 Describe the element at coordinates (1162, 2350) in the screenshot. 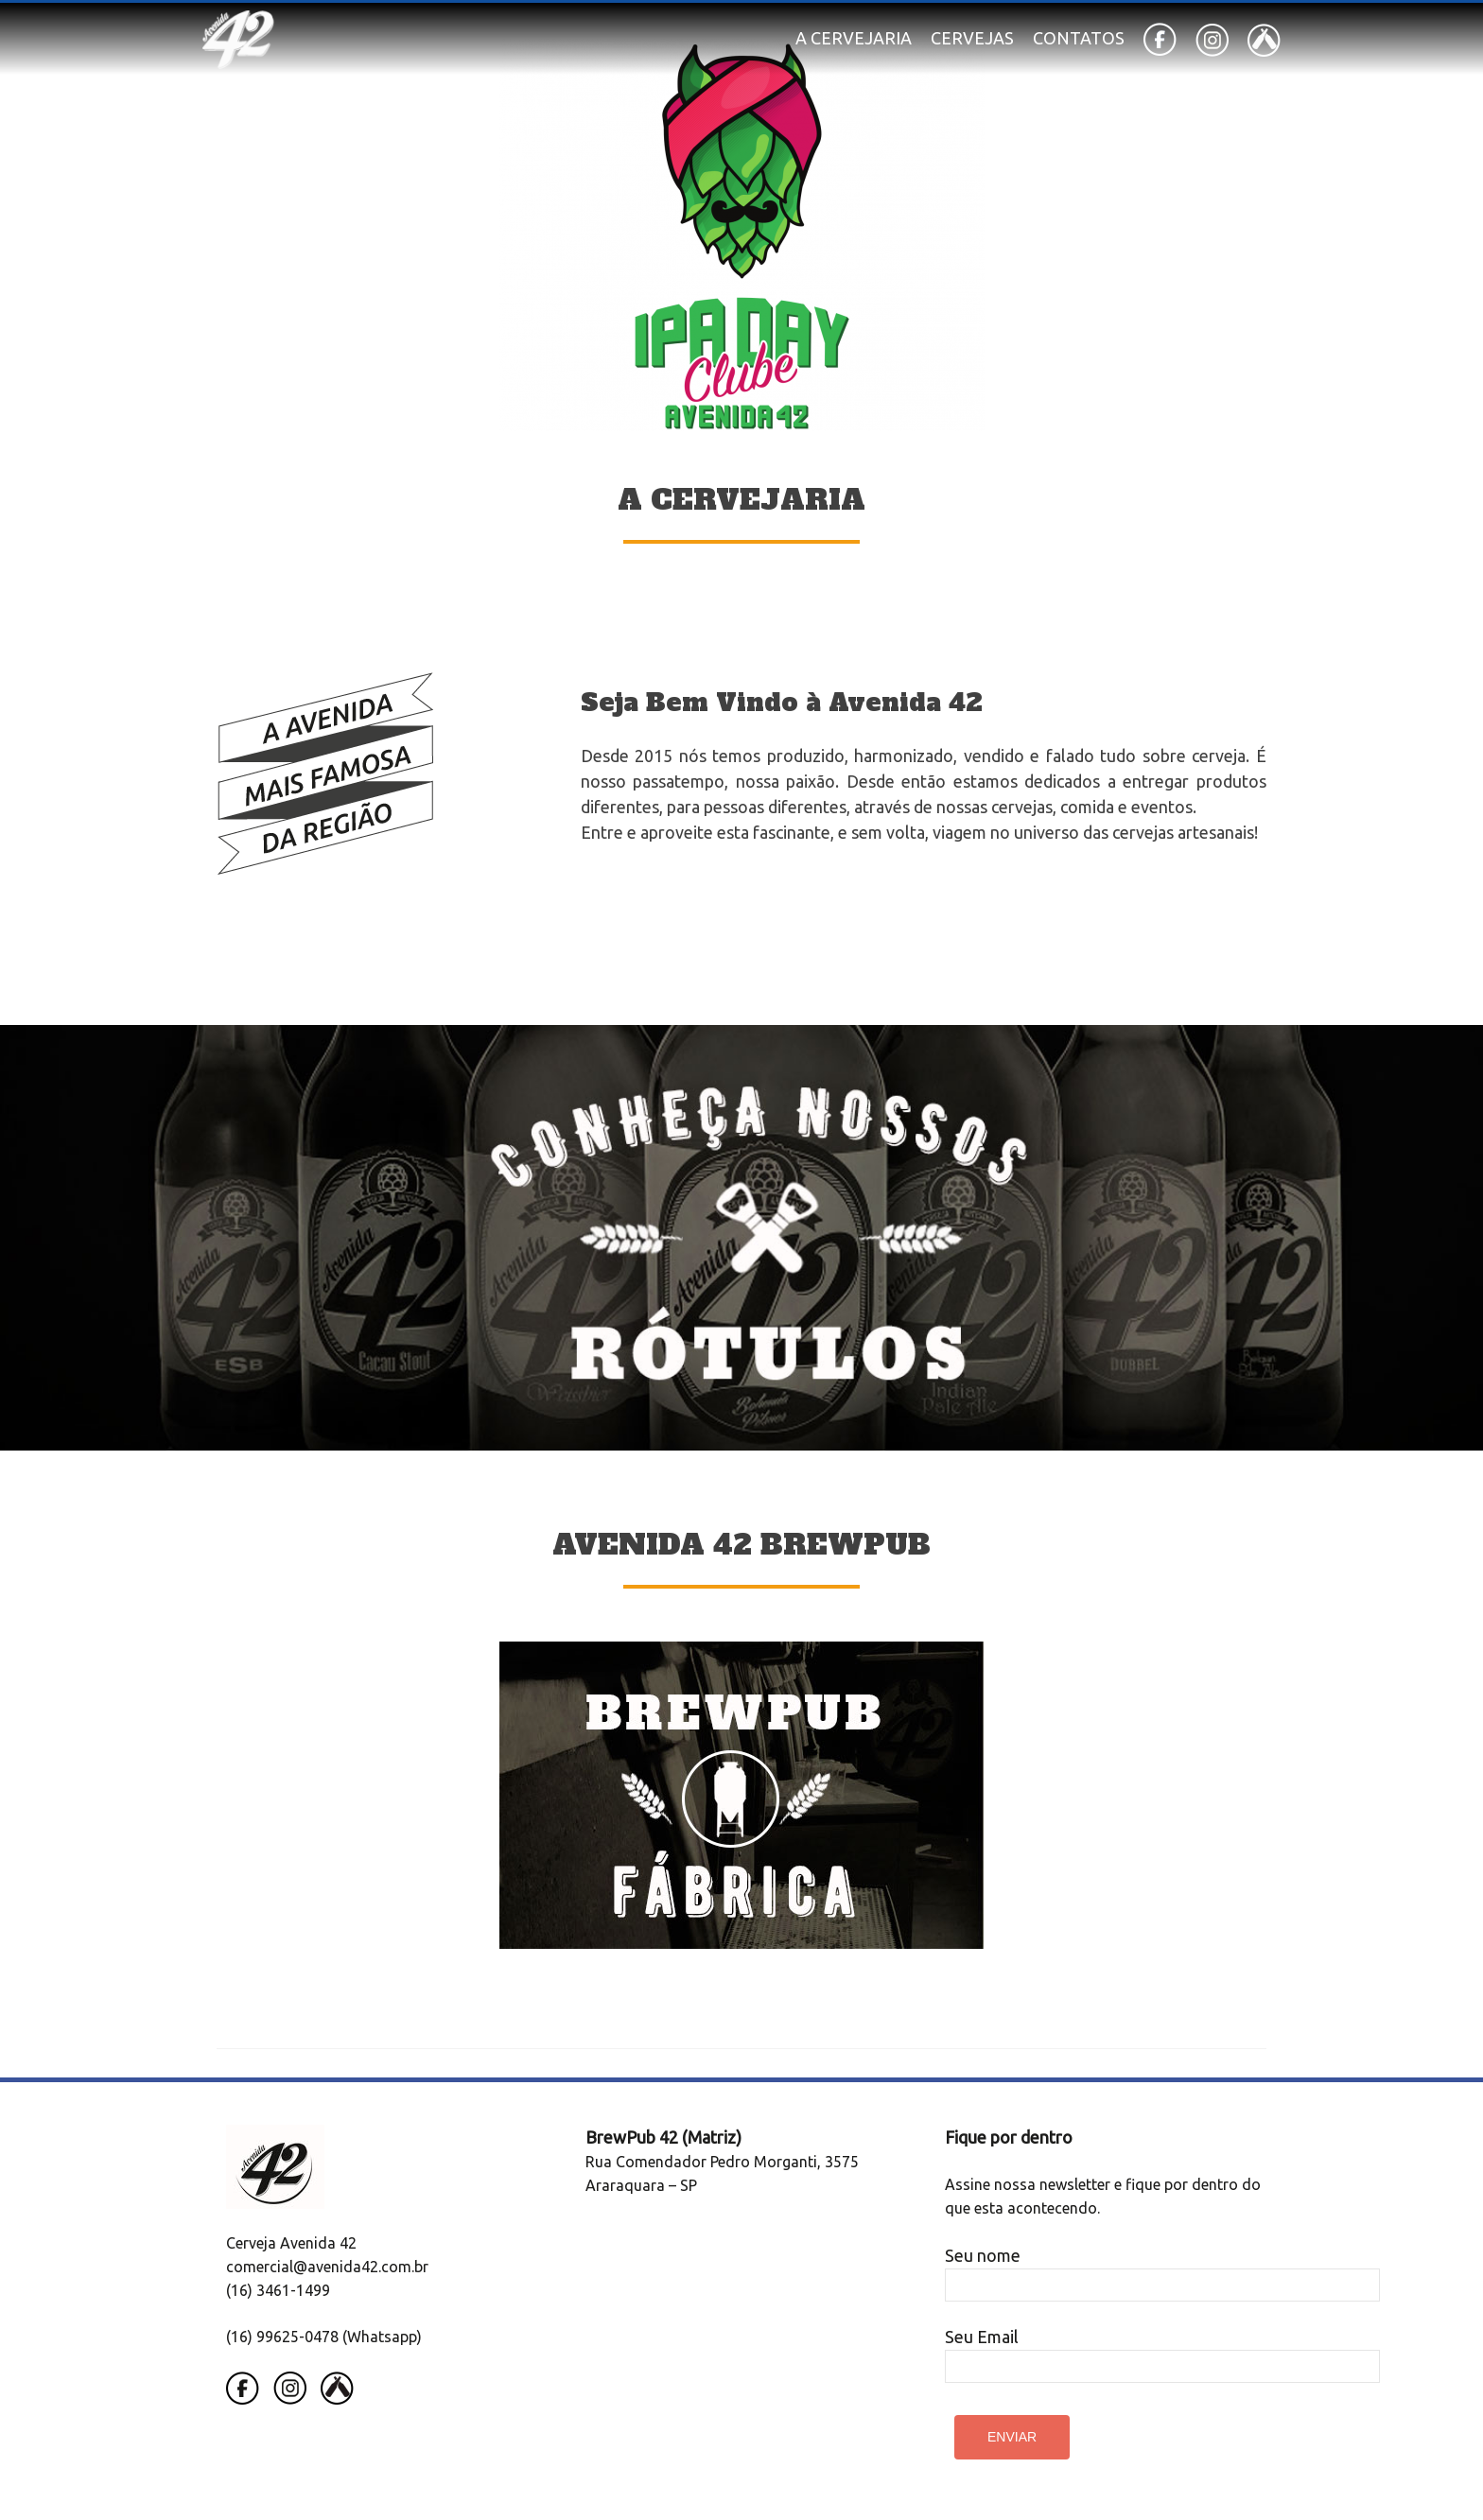

I see `Seu Email` at that location.